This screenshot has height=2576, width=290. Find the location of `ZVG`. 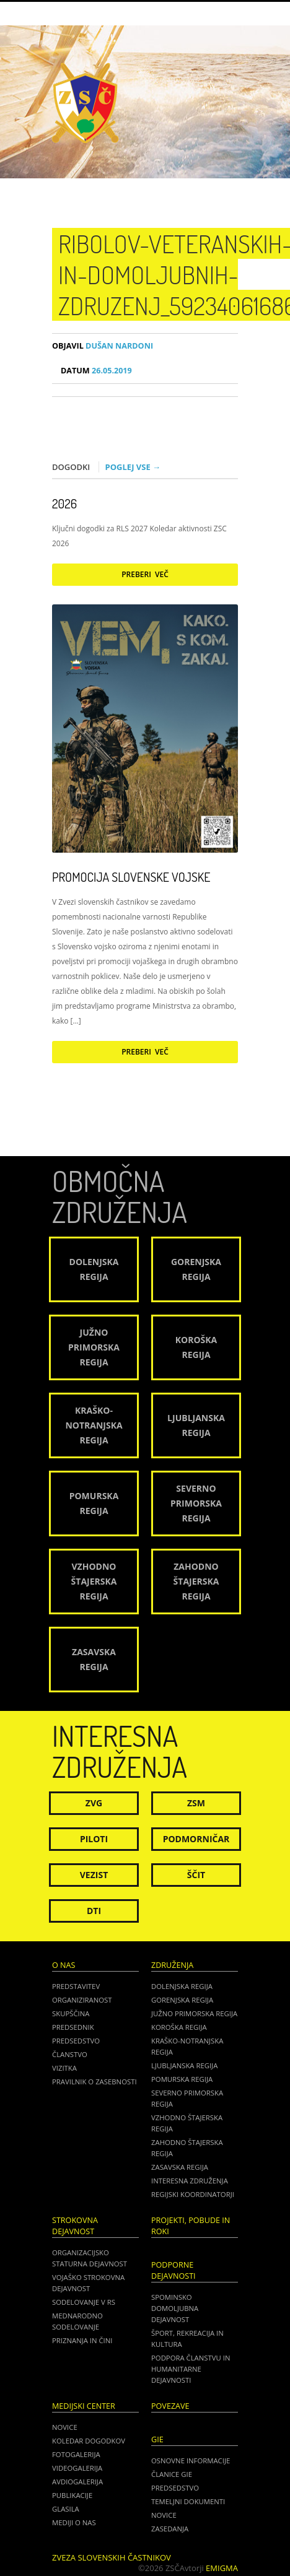

ZVG is located at coordinates (94, 1803).